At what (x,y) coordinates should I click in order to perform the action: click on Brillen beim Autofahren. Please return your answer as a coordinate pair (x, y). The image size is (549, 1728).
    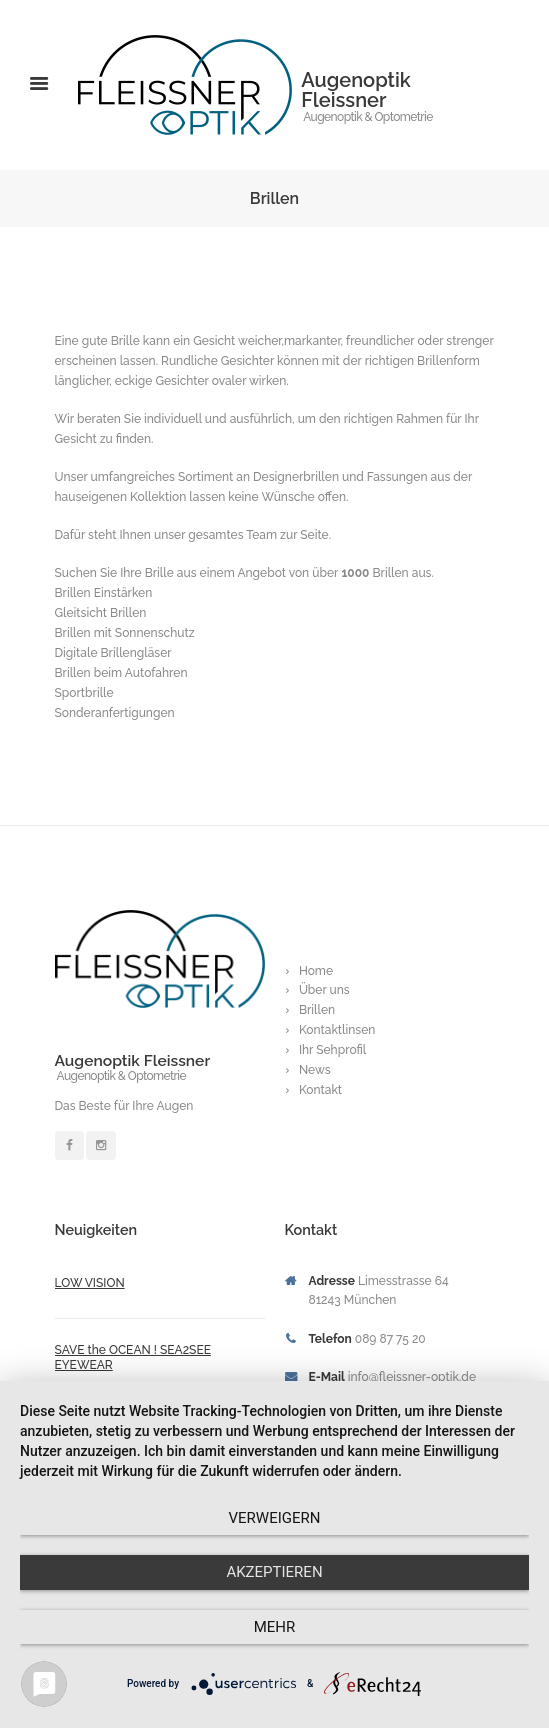
    Looking at the image, I should click on (121, 673).